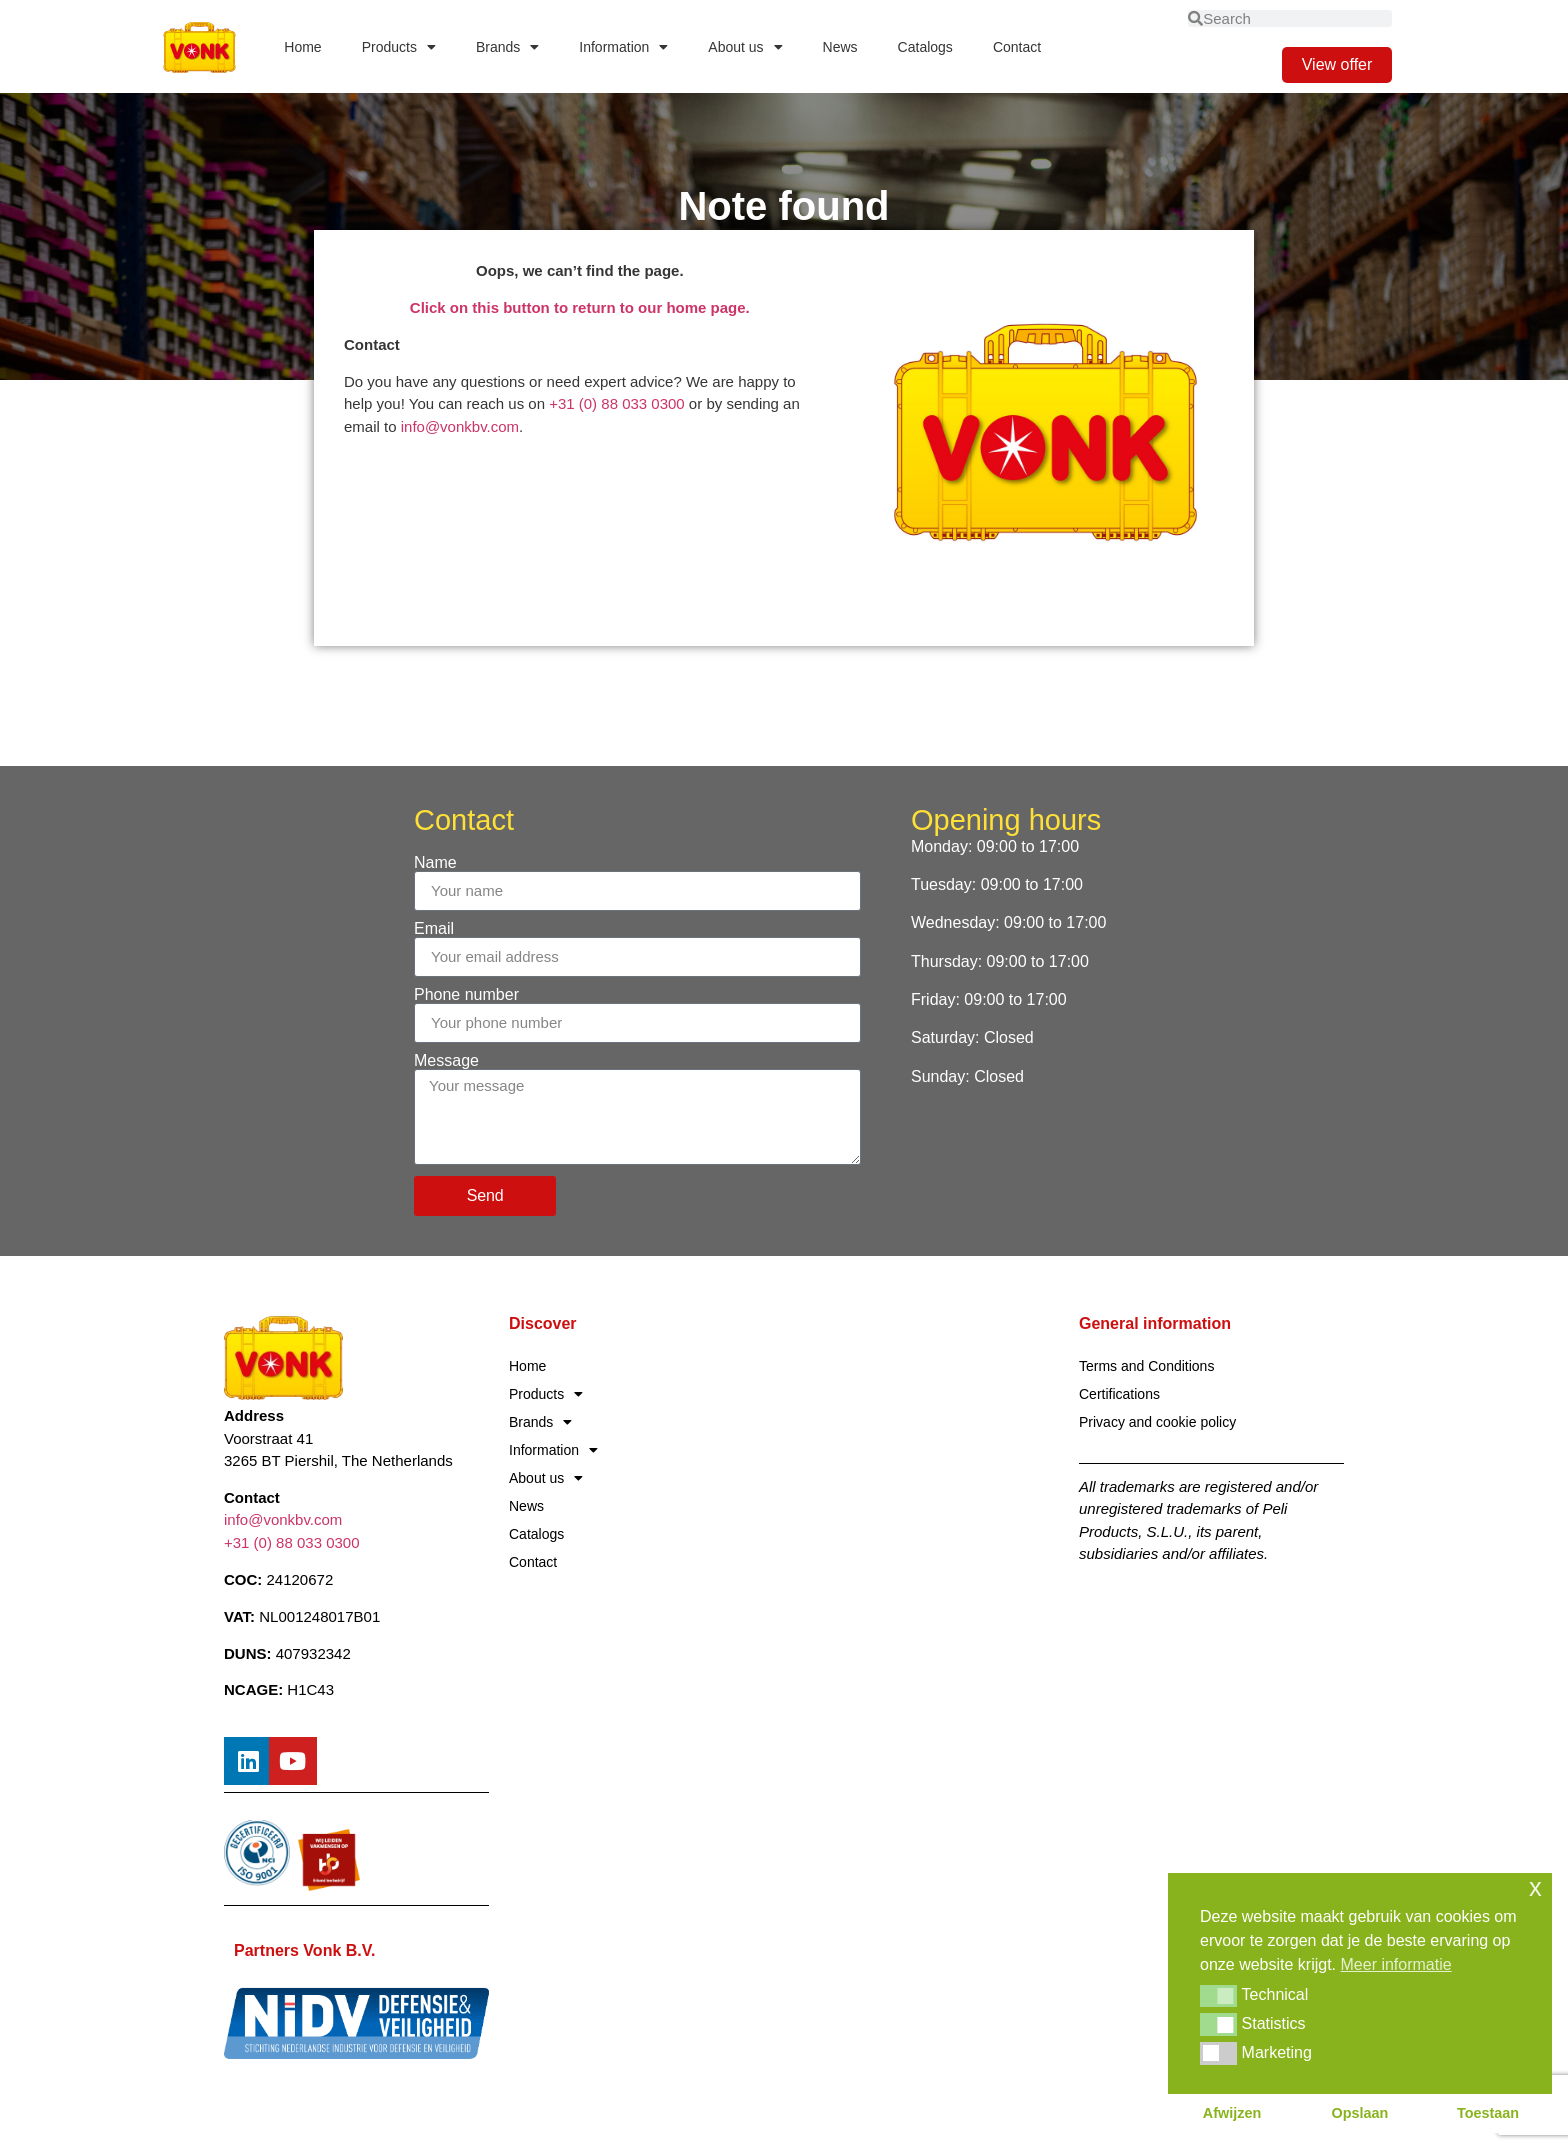 This screenshot has height=2149, width=1568. What do you see at coordinates (460, 426) in the screenshot?
I see `info@vonkbv.com` at bounding box center [460, 426].